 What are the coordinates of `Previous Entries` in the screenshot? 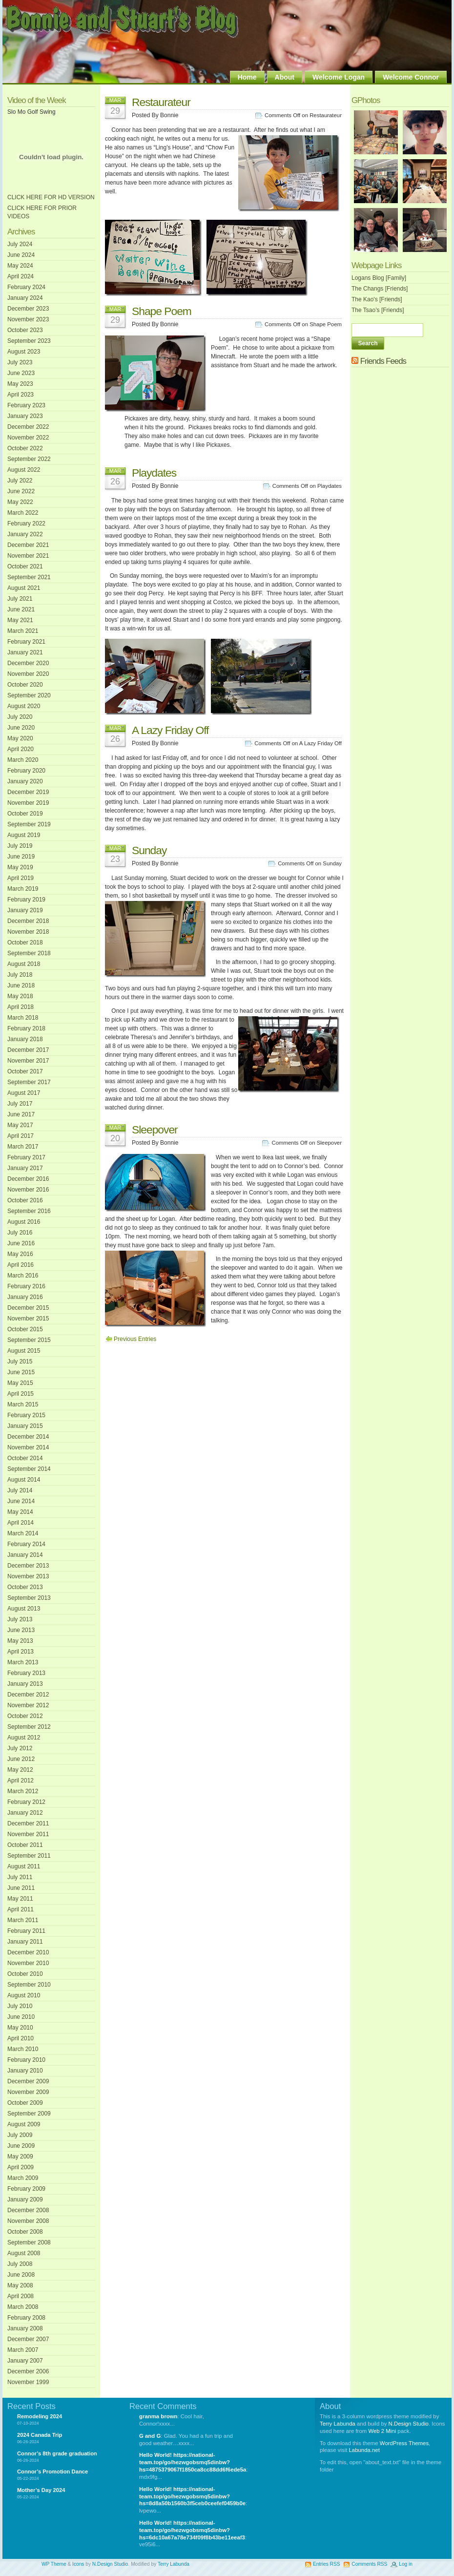 It's located at (135, 1339).